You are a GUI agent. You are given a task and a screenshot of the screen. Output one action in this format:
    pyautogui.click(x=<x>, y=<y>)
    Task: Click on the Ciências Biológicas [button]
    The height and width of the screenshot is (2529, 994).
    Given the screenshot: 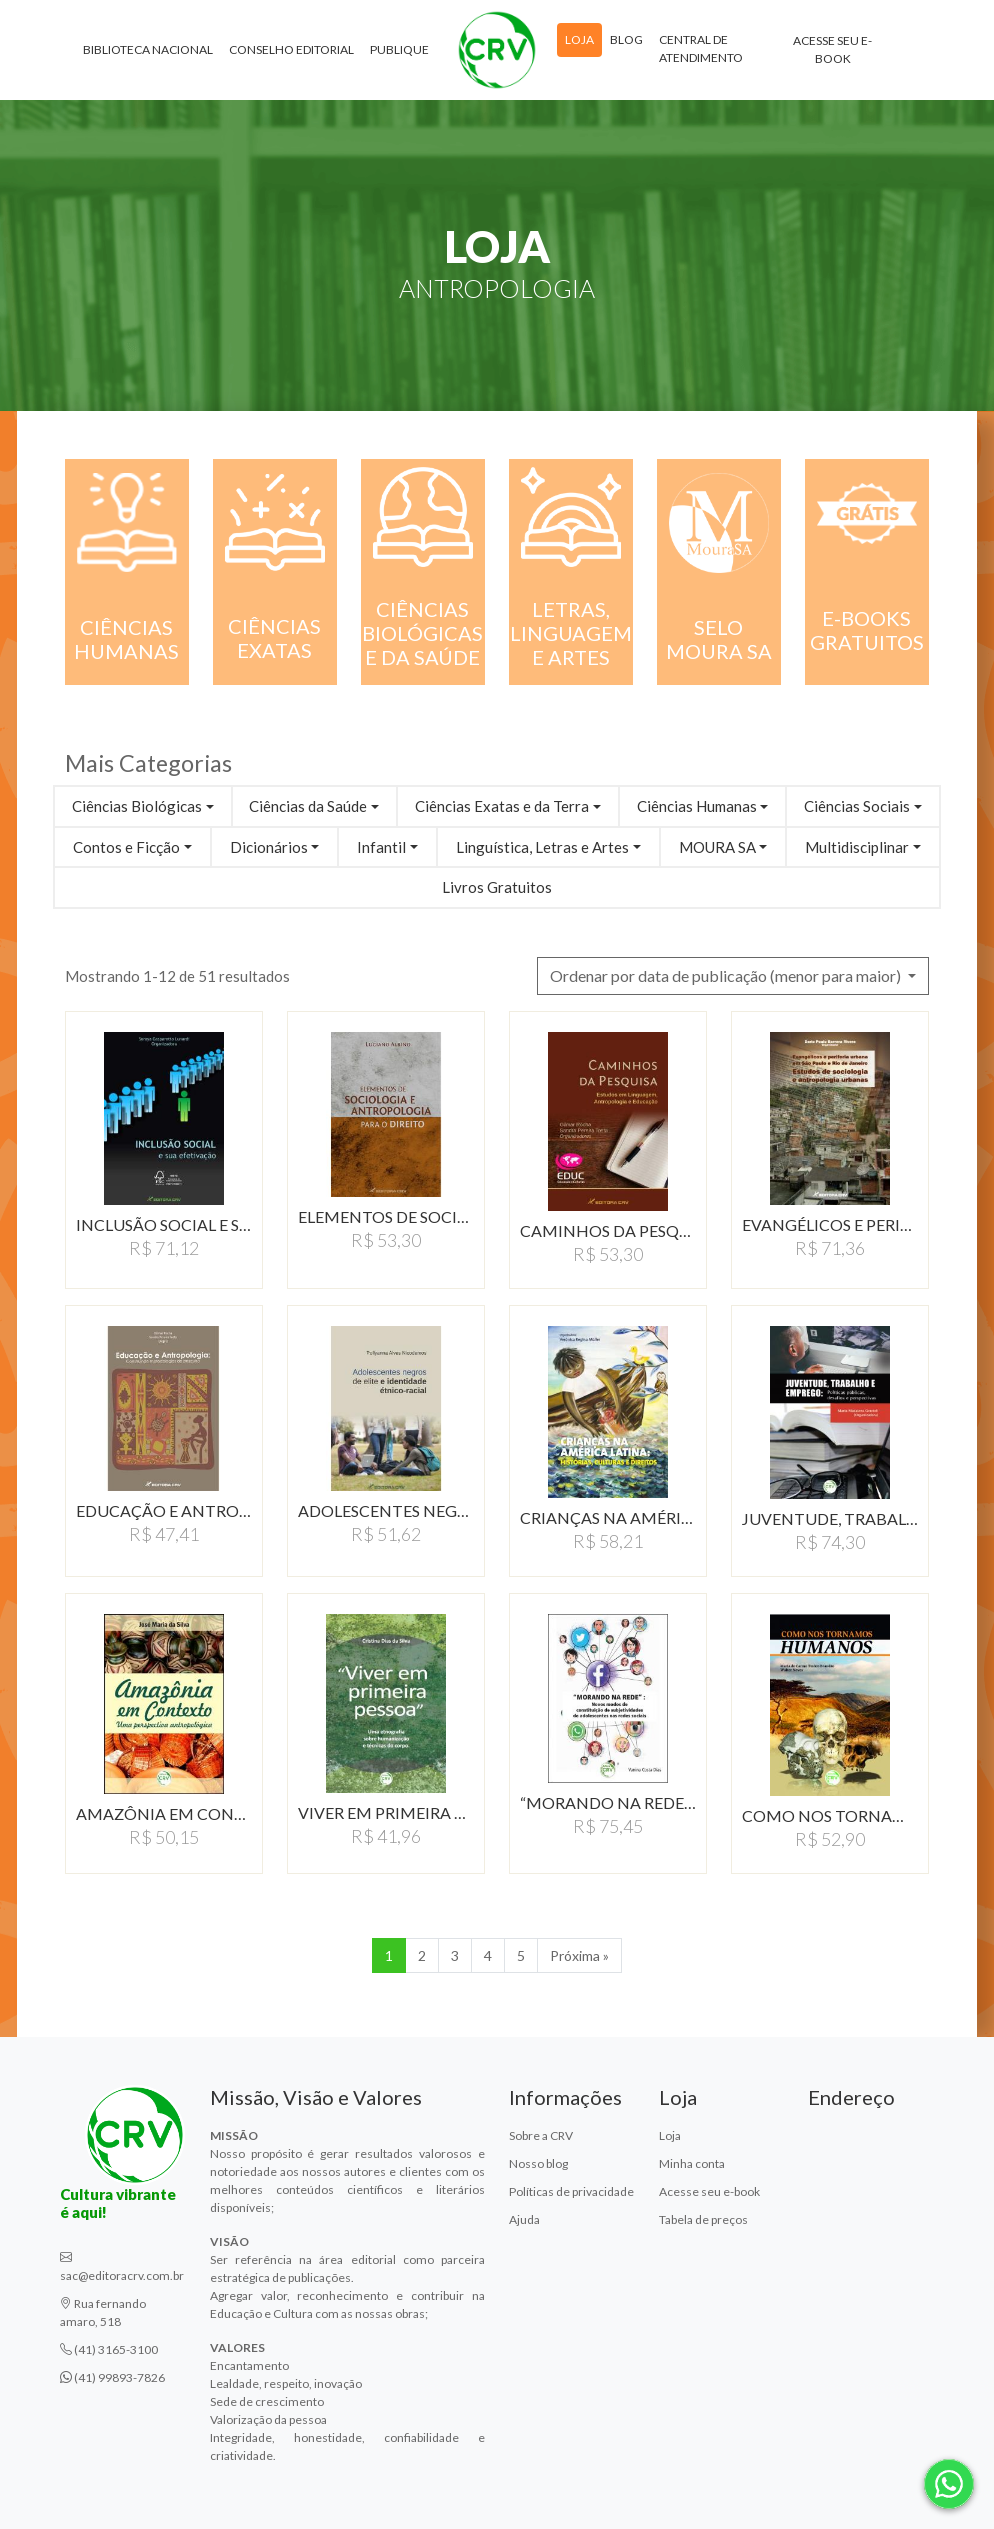 What is the action you would take?
    pyautogui.click(x=137, y=806)
    